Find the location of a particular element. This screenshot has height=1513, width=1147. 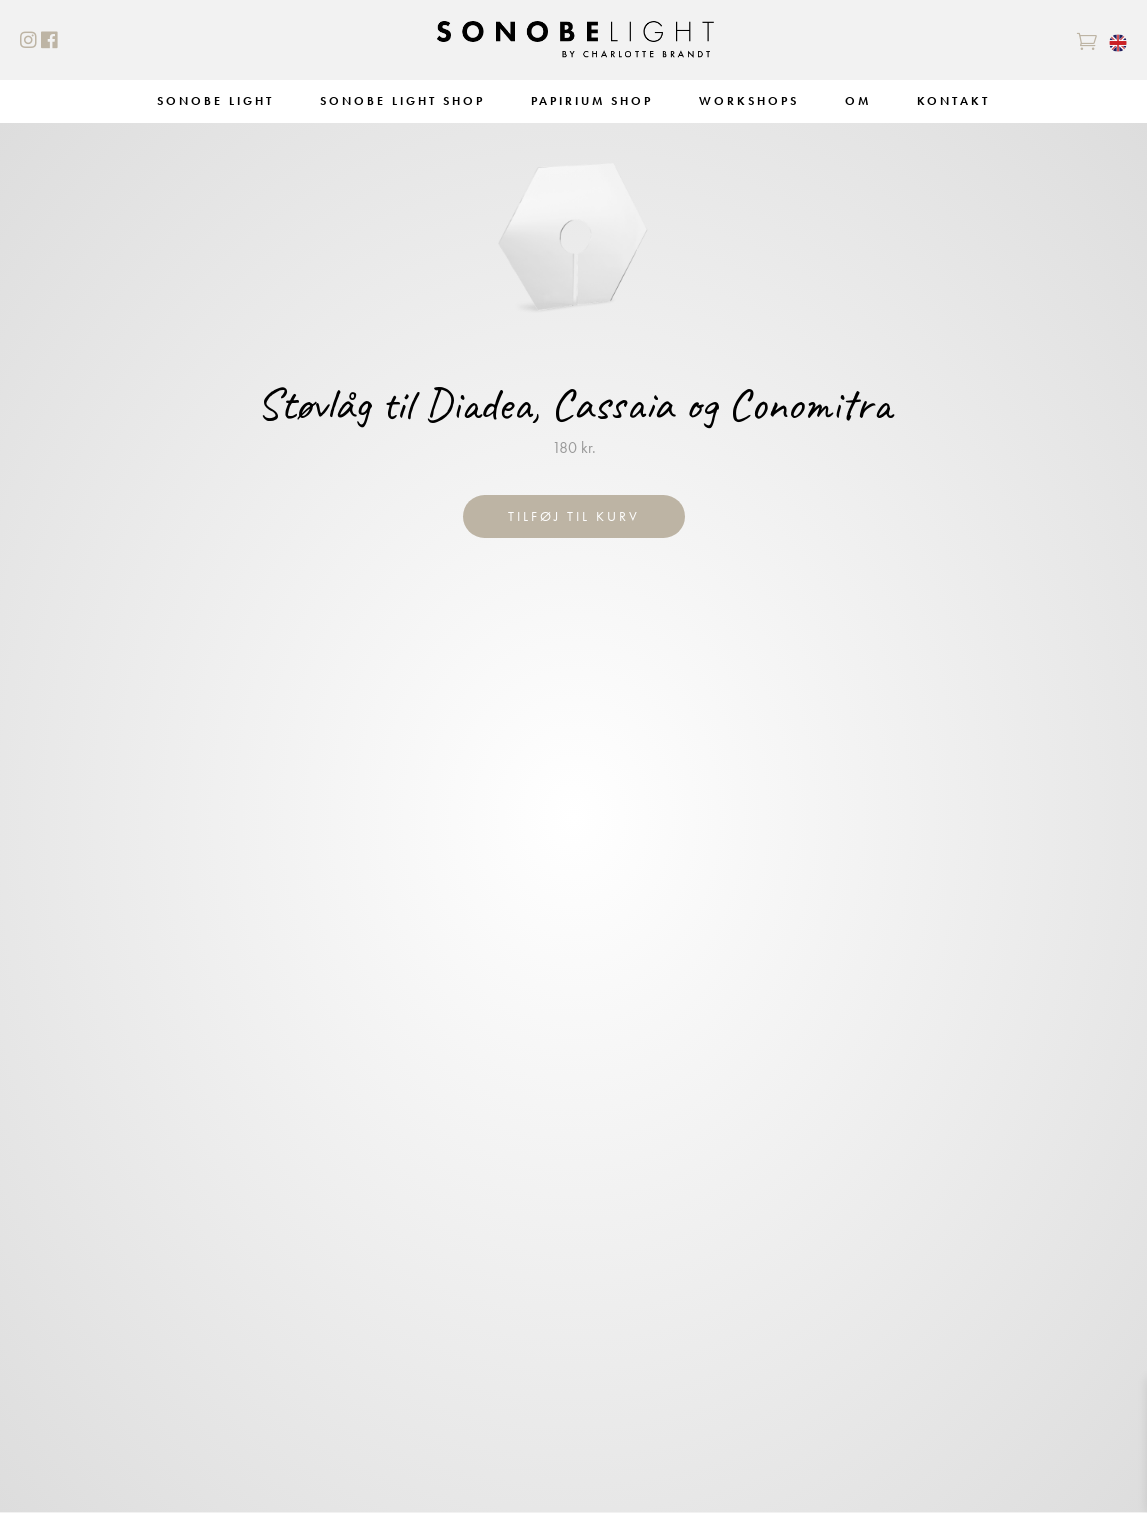

Sonobe Light is located at coordinates (215, 101).